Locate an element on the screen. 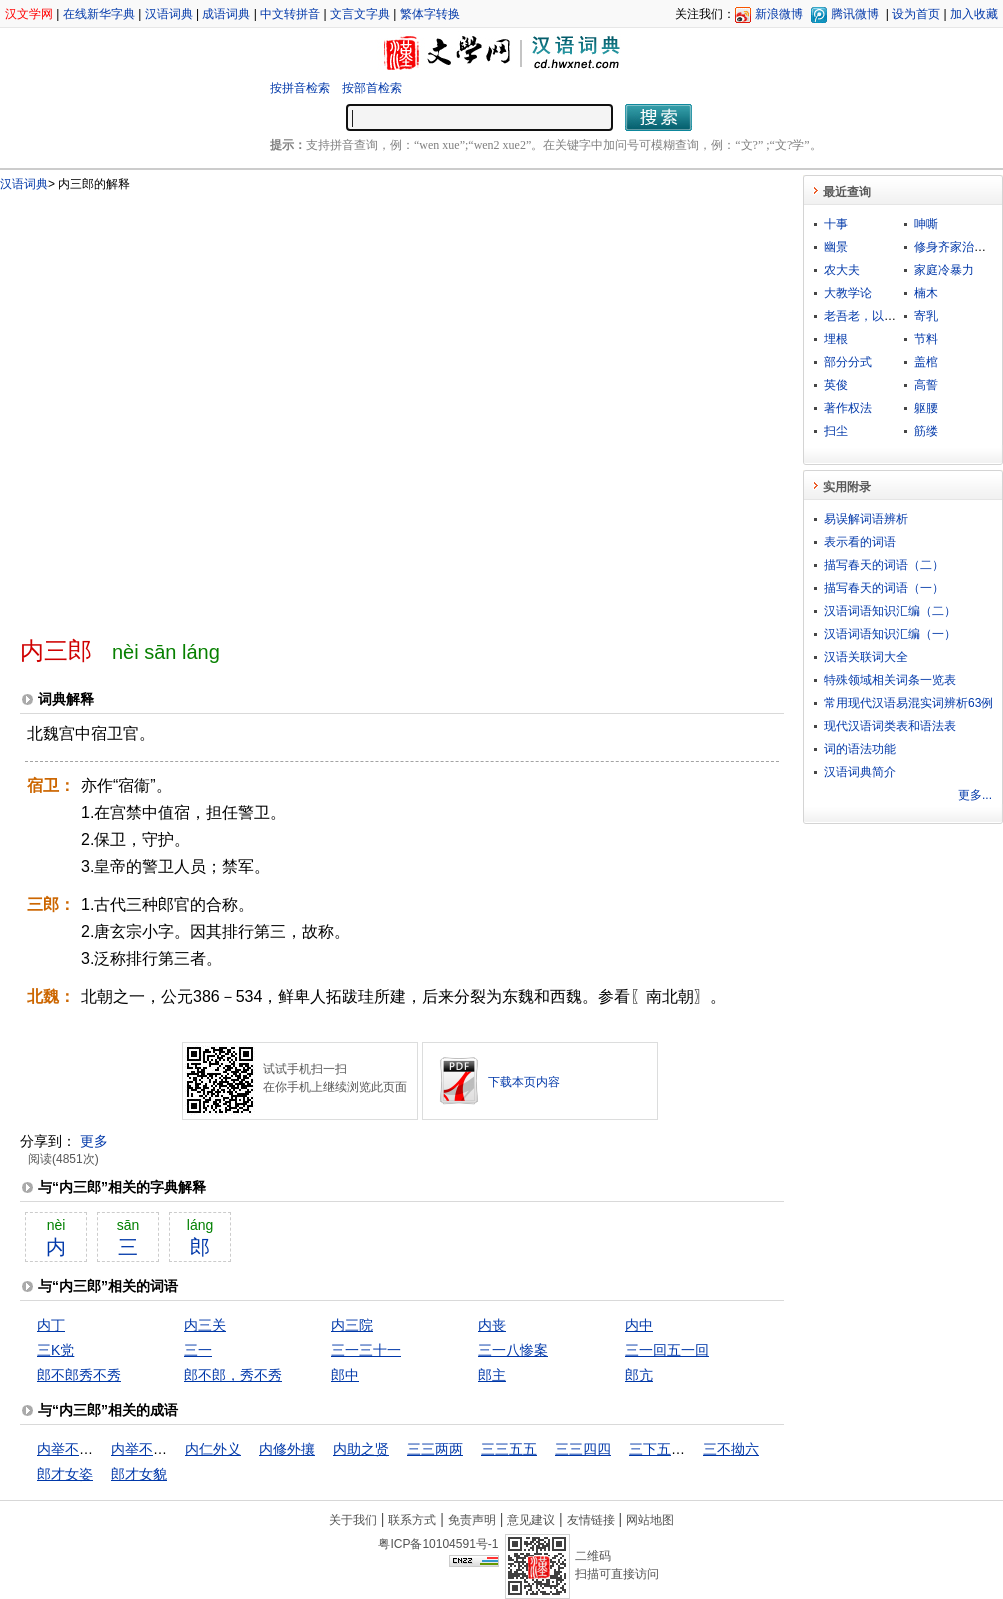 Image resolution: width=1003 pixels, height=1599 pixels. 网站地图 is located at coordinates (650, 1520).